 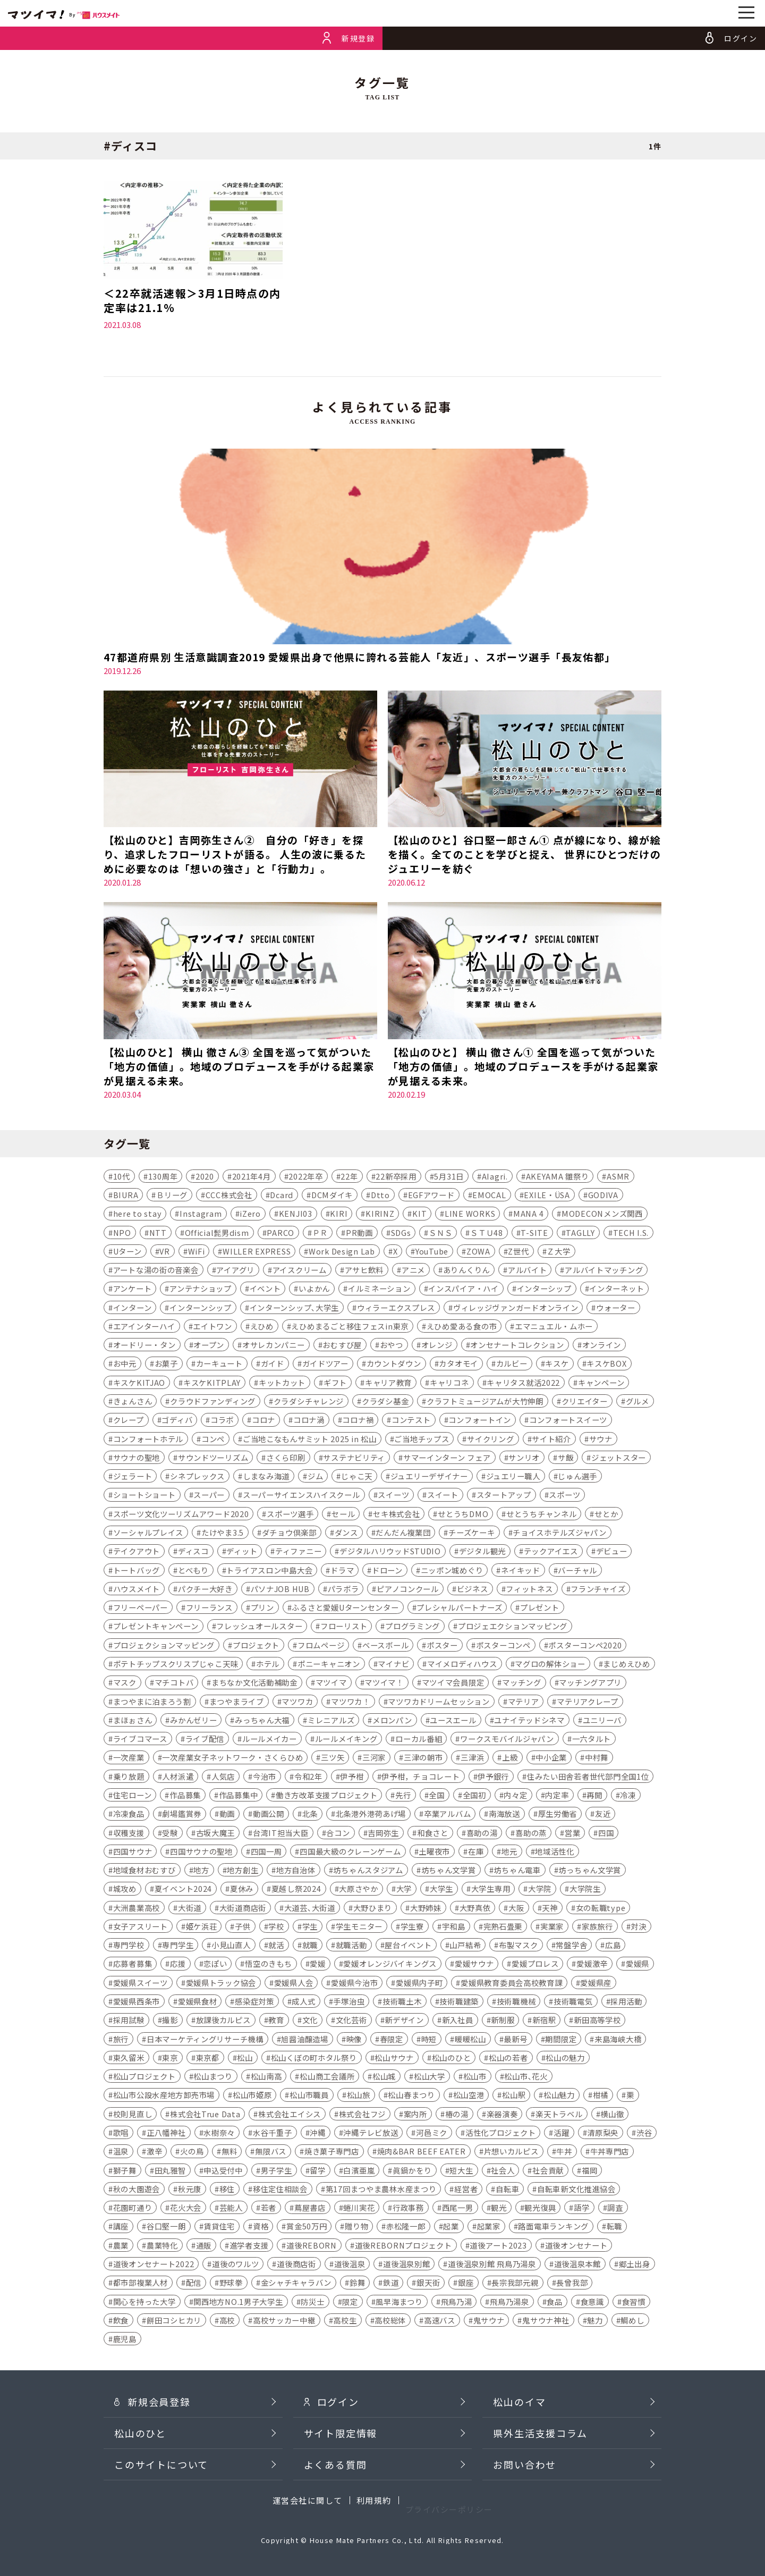 I want to click on お菓子, so click(x=166, y=1364).